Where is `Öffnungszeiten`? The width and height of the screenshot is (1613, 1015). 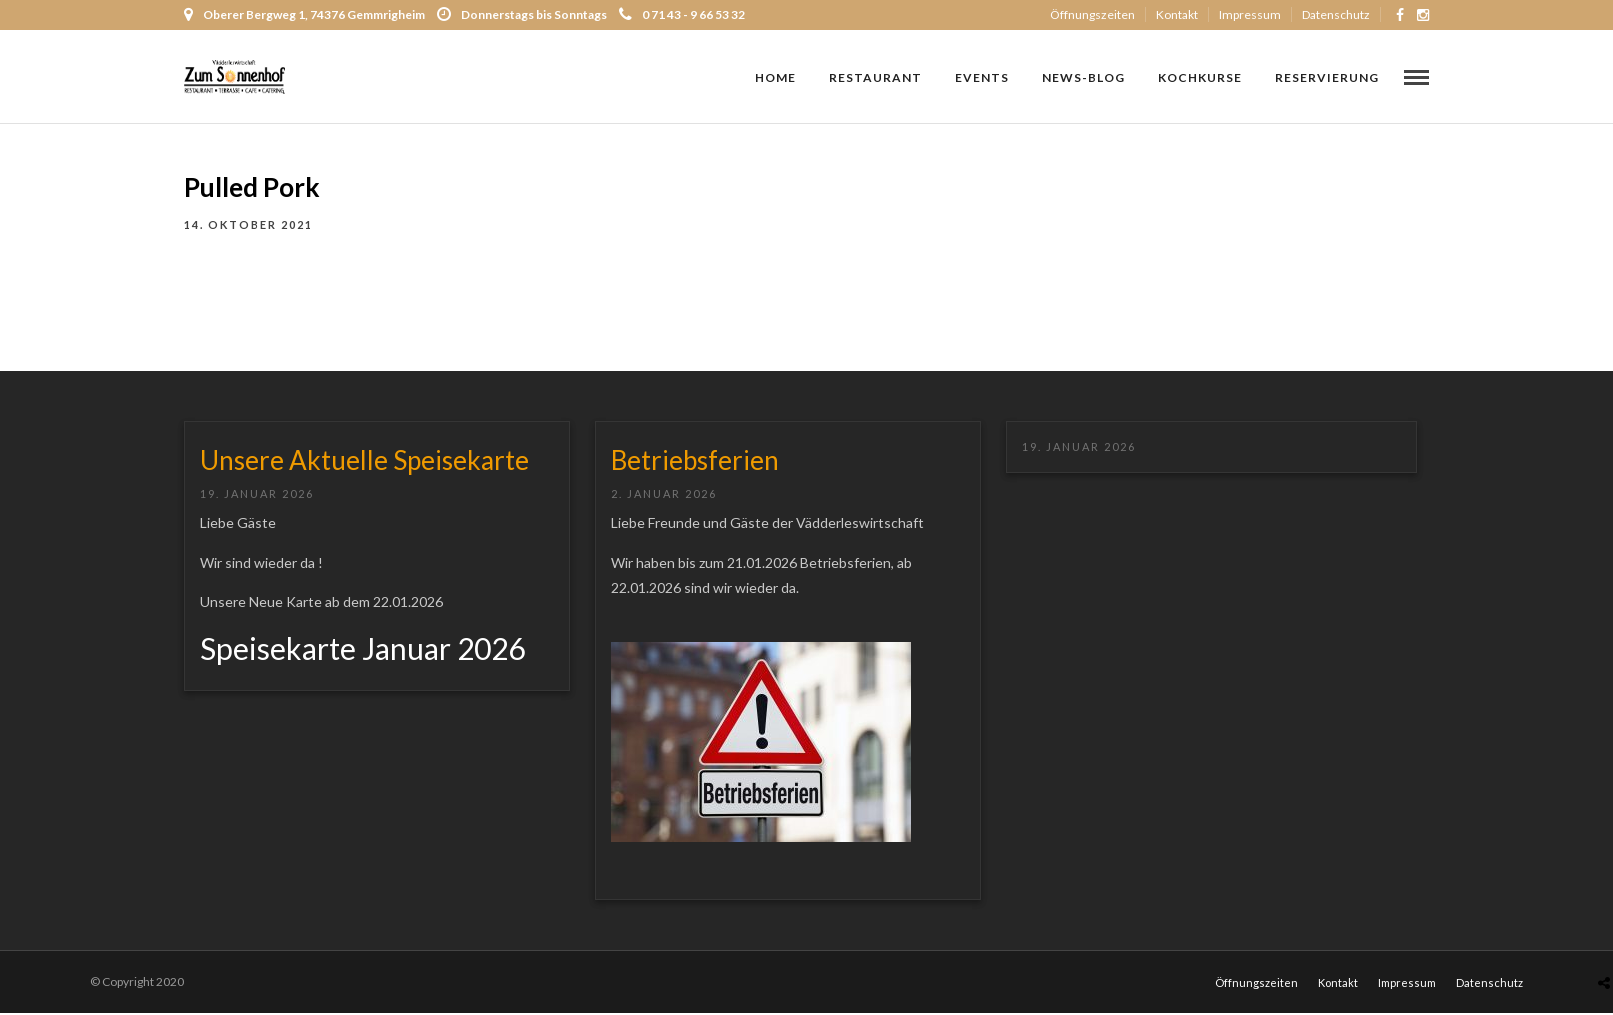
Öffnungszeiten is located at coordinates (1092, 14).